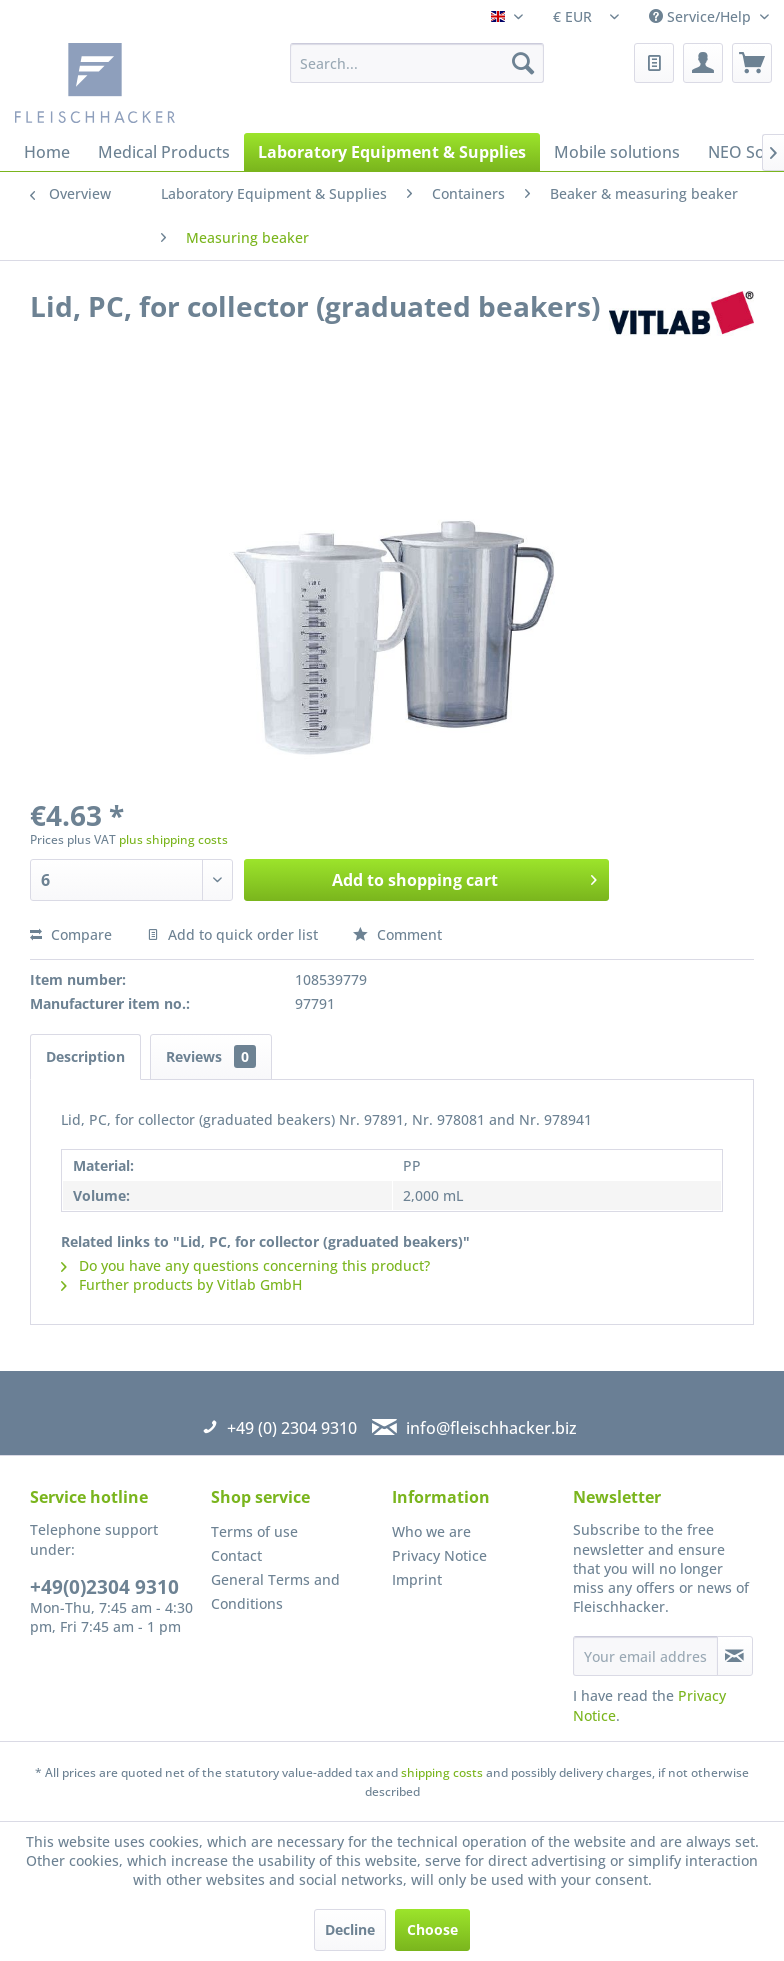 Image resolution: width=784 pixels, height=1961 pixels. Describe the element at coordinates (397, 934) in the screenshot. I see `Comment` at that location.